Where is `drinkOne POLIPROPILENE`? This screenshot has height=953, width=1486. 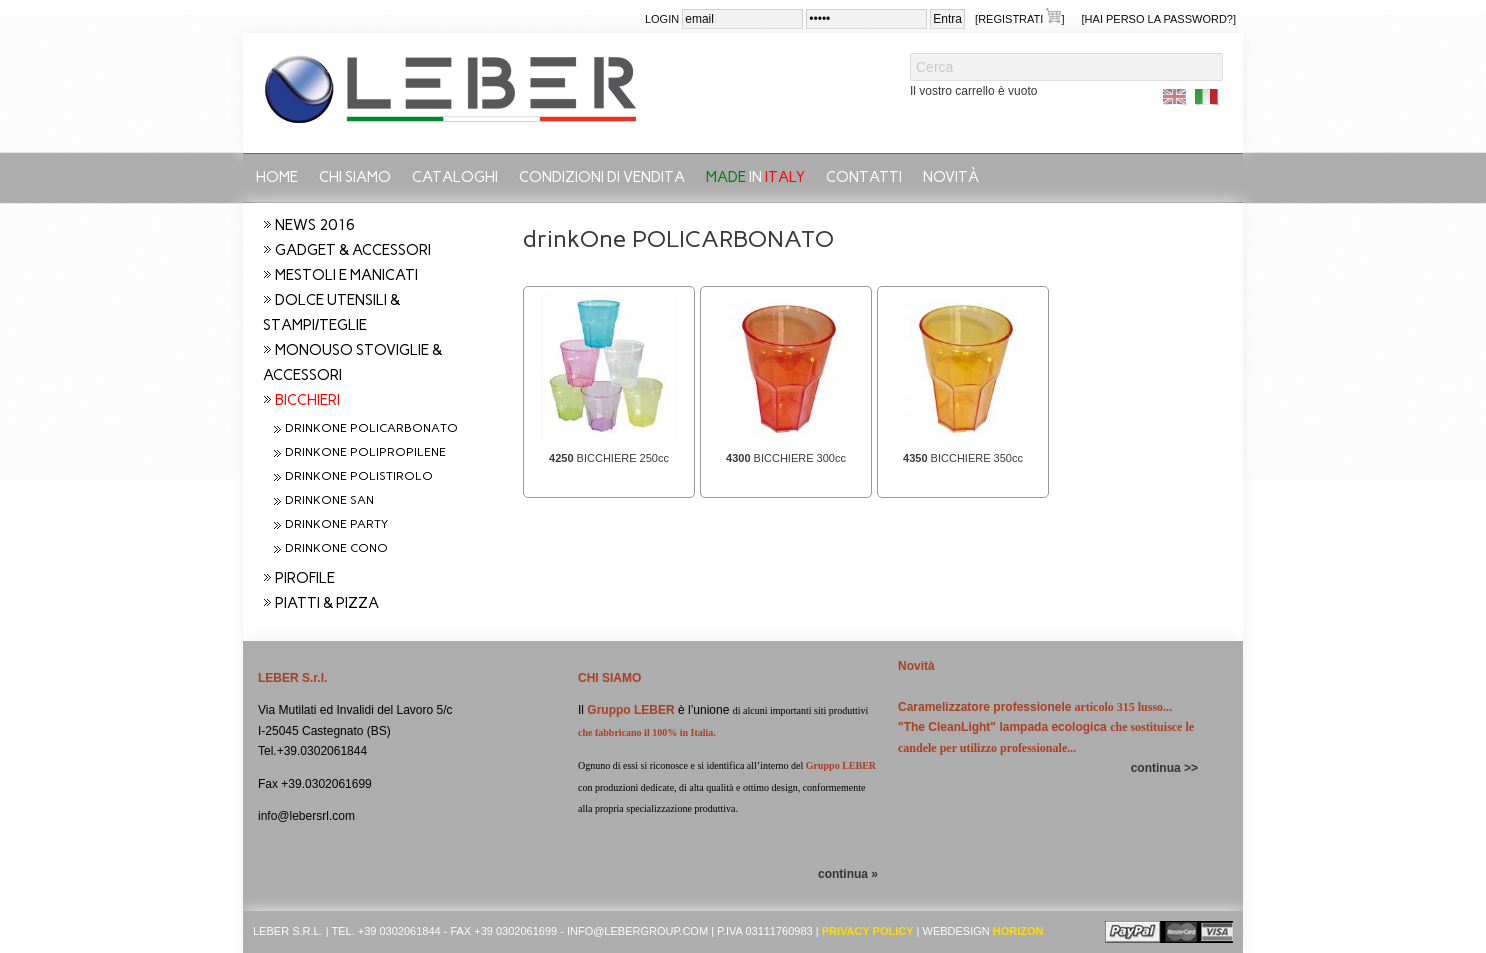
drinkOne POLIPROPILENE is located at coordinates (365, 452).